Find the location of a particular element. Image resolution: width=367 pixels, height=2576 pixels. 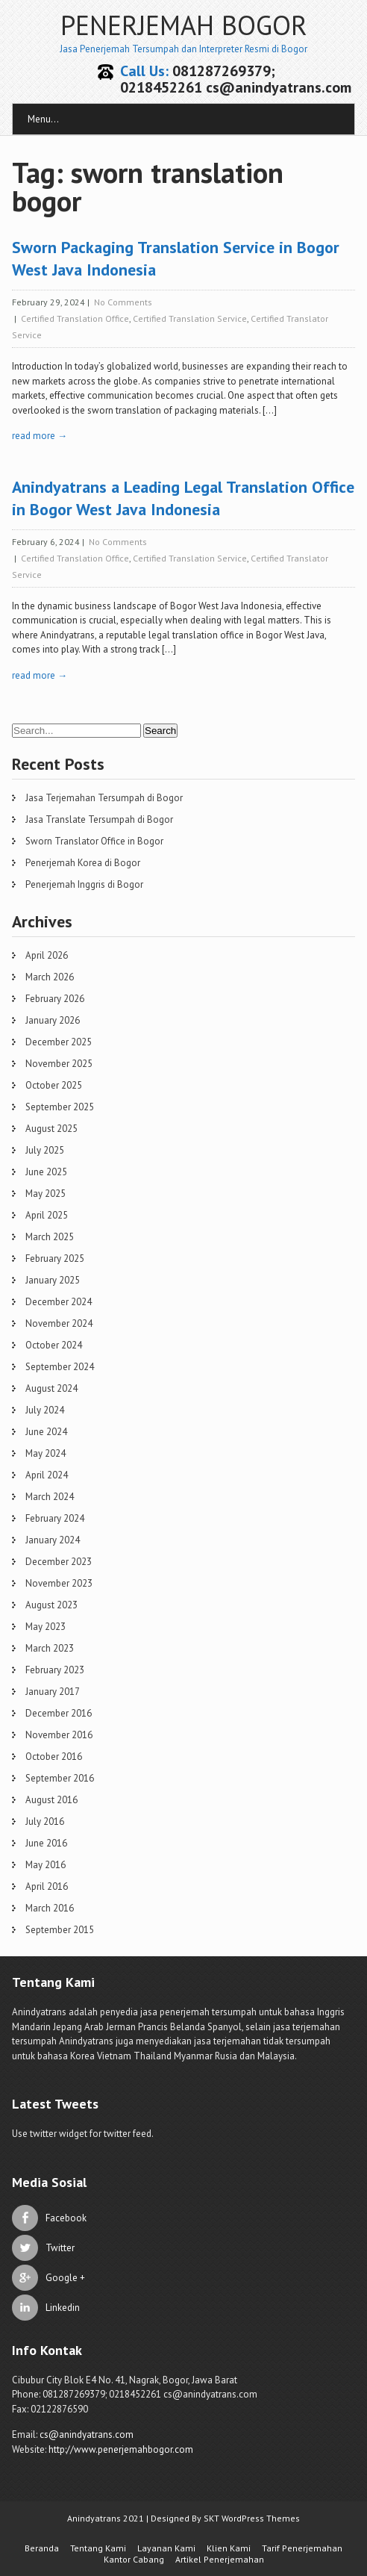

April 2025 is located at coordinates (46, 1215).